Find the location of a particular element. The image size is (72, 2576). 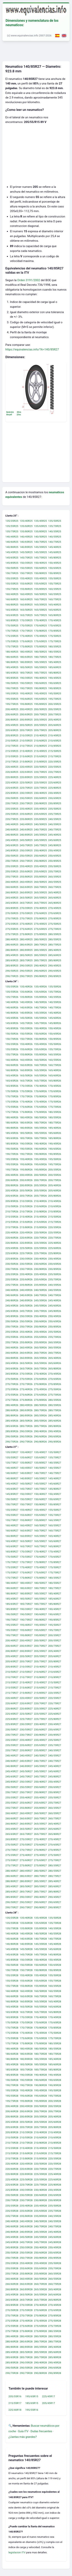

255/70R28 is located at coordinates (54, 2268).